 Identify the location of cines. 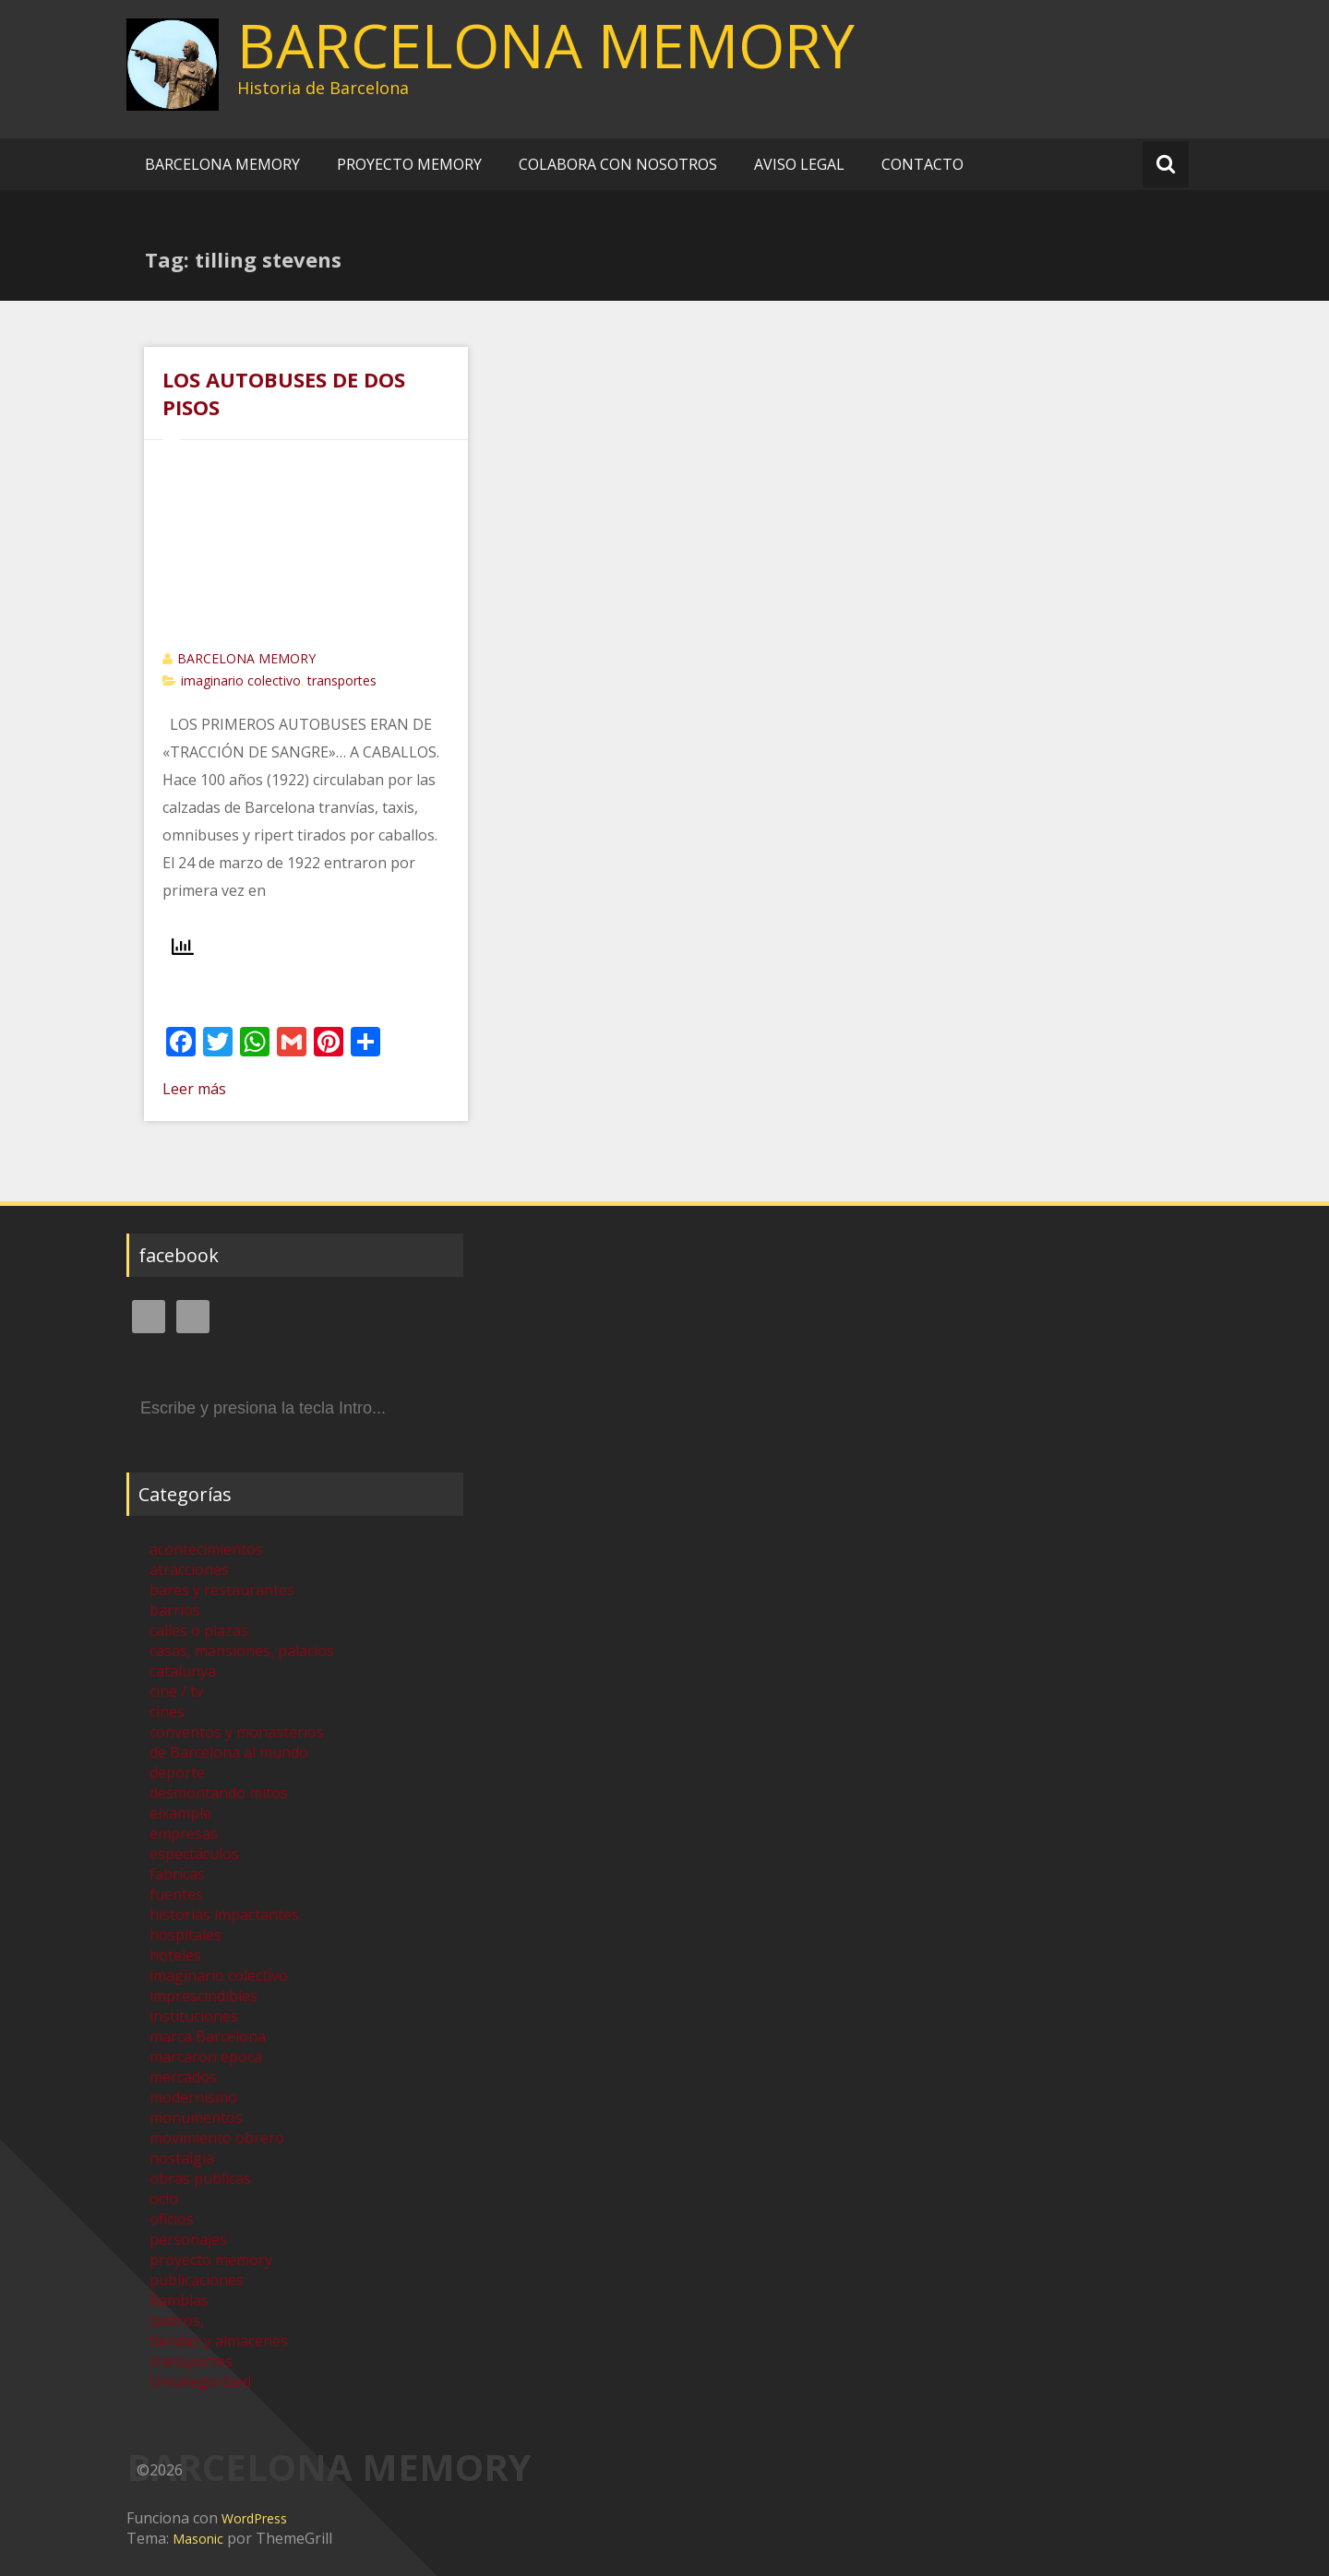
(167, 1711).